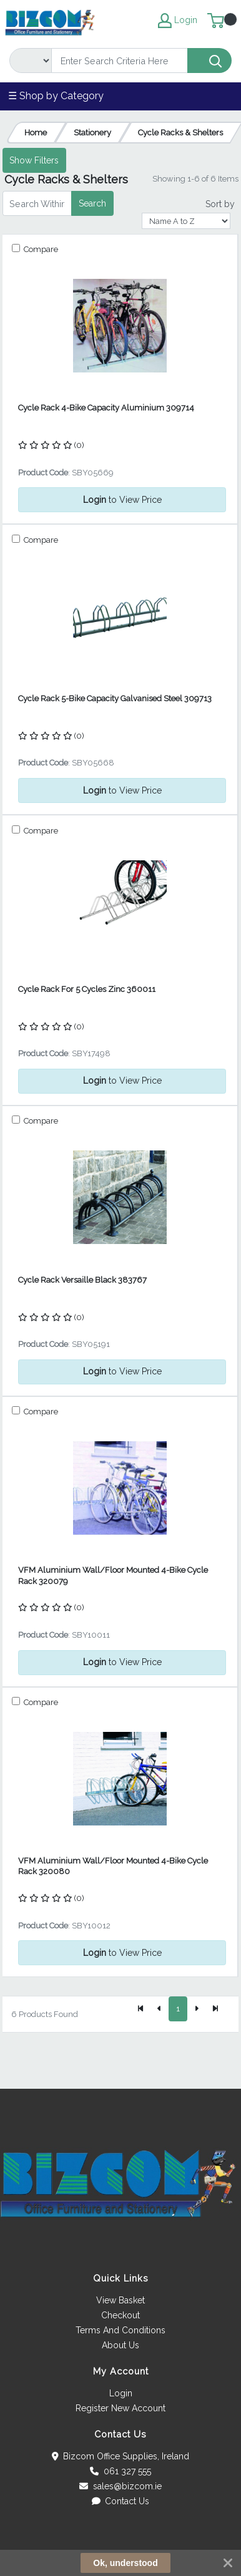 This screenshot has width=241, height=2576. Describe the element at coordinates (113, 1575) in the screenshot. I see `VFM Aluminium Wall/Floor Mounted 4-Bike Cycle Rack 320079` at that location.